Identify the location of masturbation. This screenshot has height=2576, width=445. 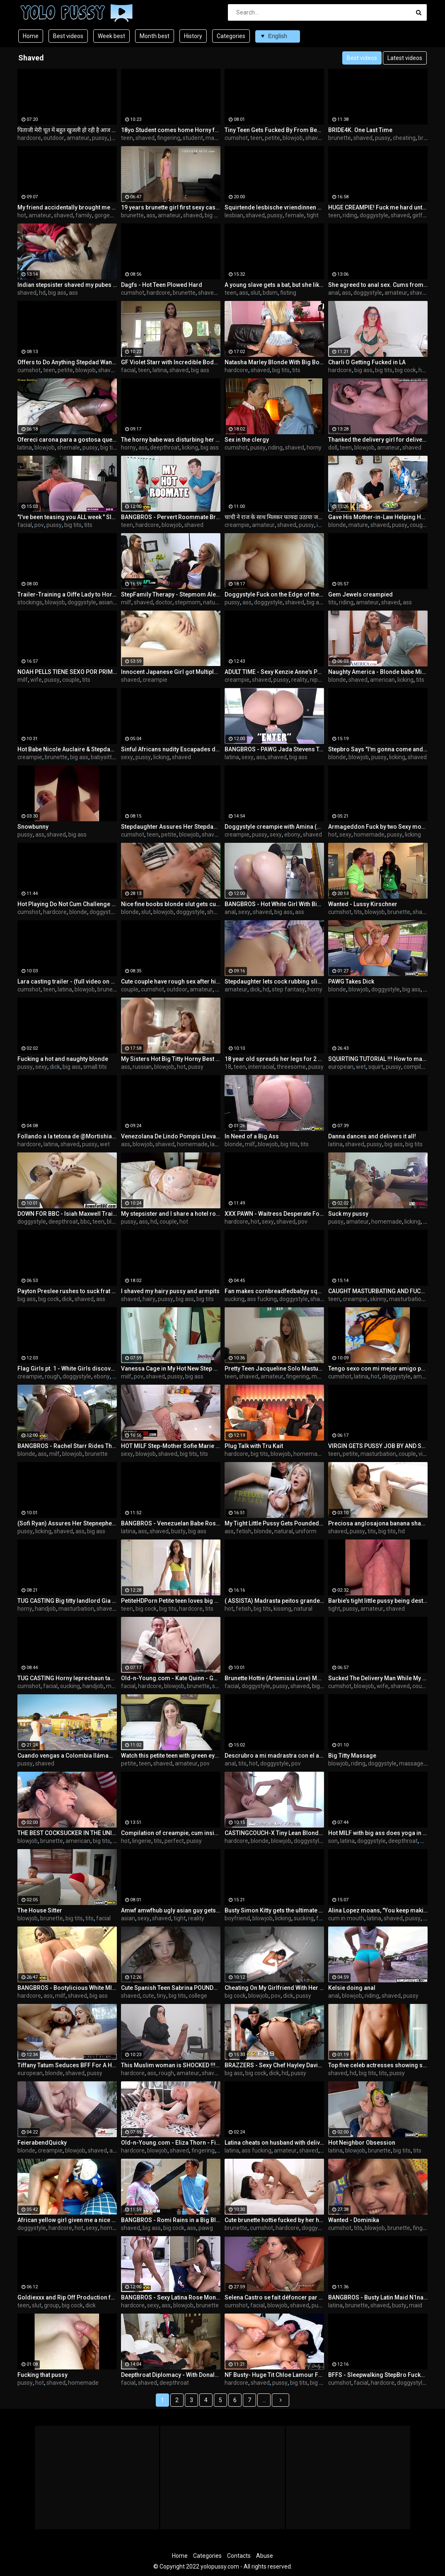
(407, 1299).